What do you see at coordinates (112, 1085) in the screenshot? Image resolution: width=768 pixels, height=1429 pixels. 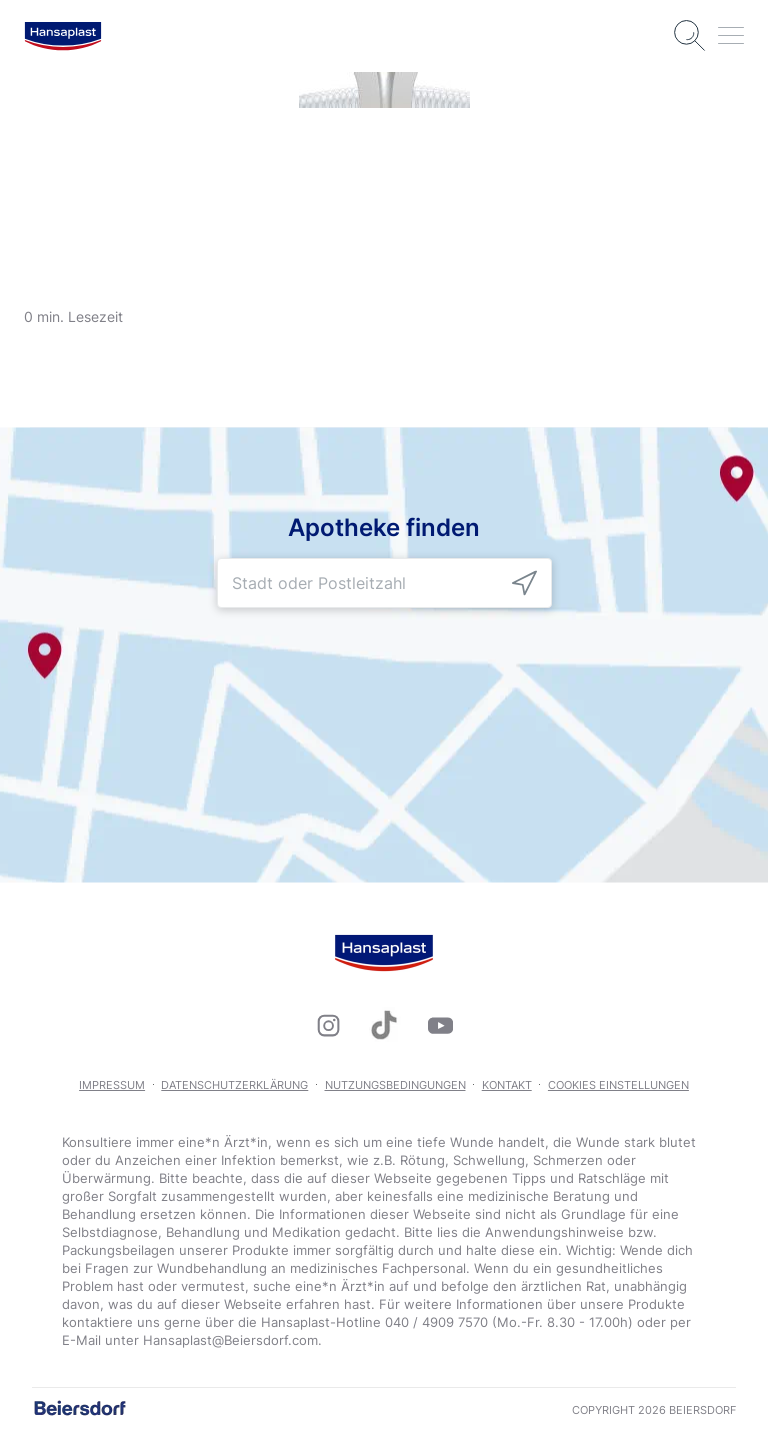 I see `Impressum` at bounding box center [112, 1085].